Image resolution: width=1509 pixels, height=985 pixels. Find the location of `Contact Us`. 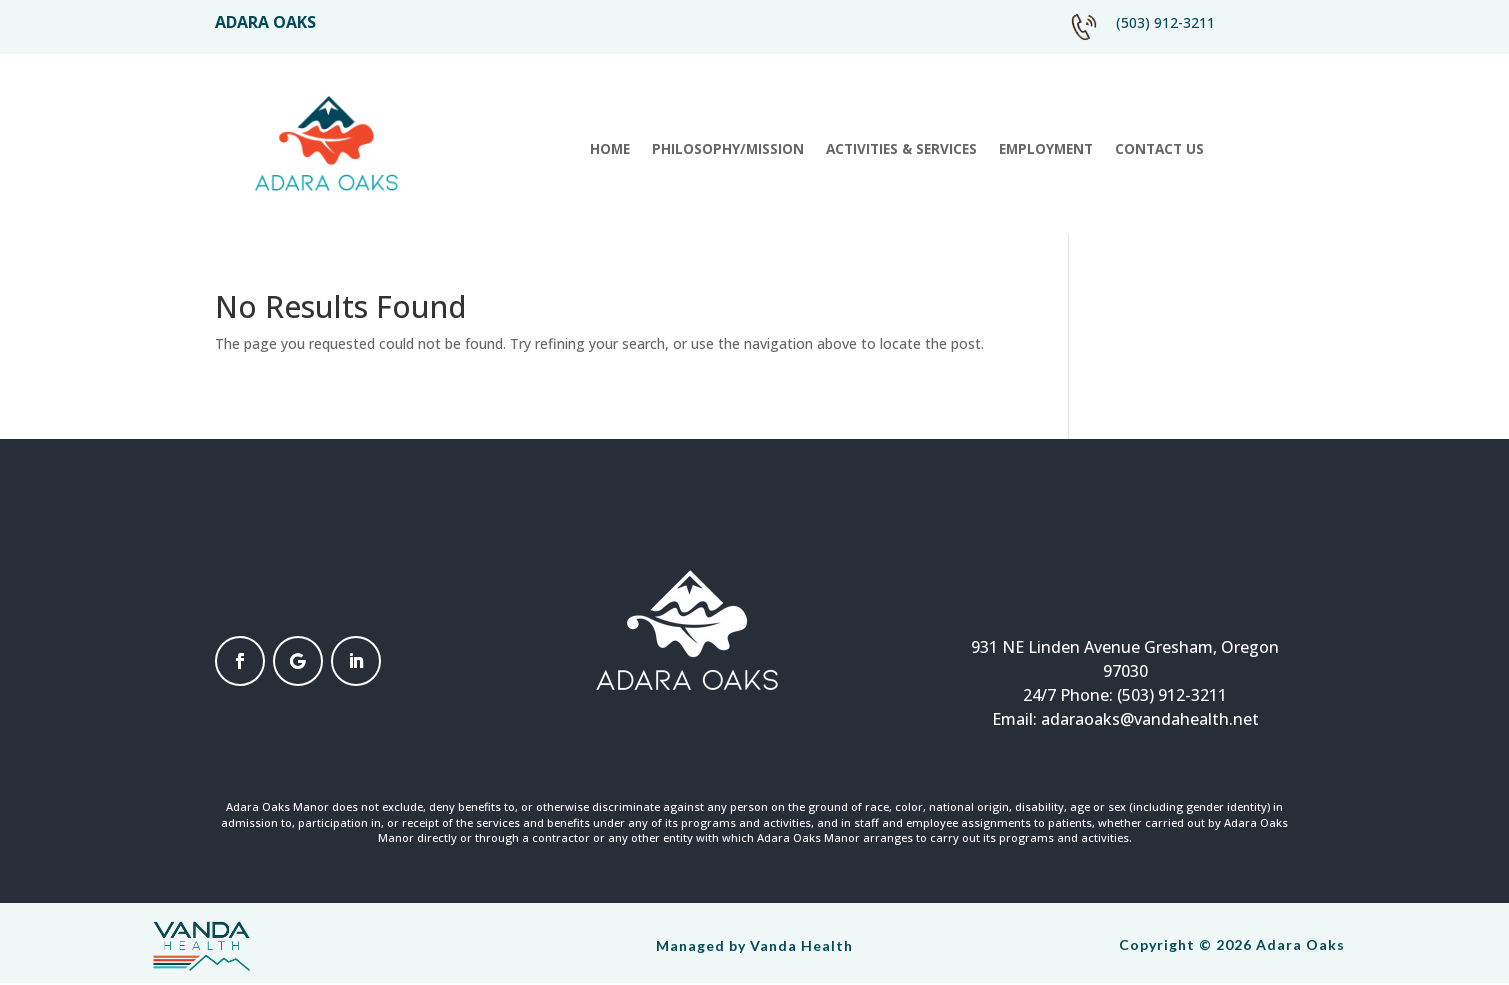

Contact Us is located at coordinates (1159, 150).